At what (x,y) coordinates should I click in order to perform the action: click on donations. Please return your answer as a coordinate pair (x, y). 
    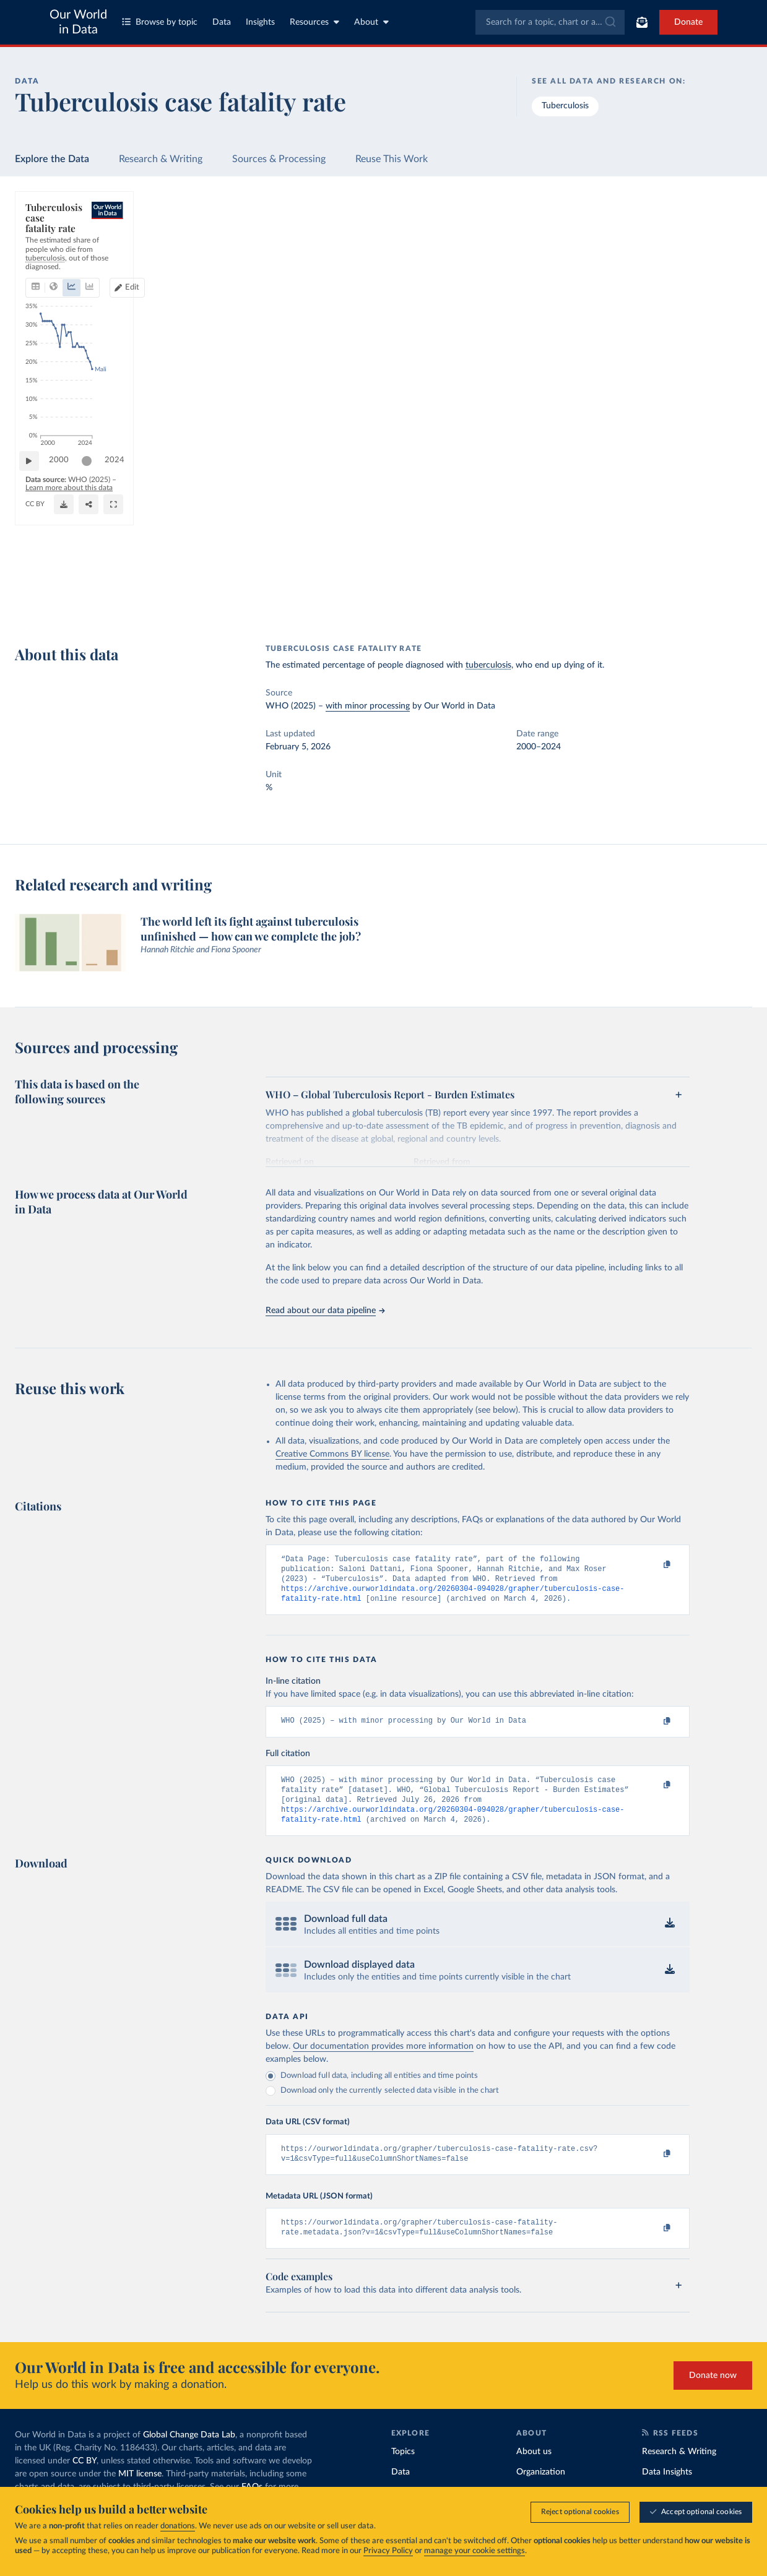
    Looking at the image, I should click on (177, 2526).